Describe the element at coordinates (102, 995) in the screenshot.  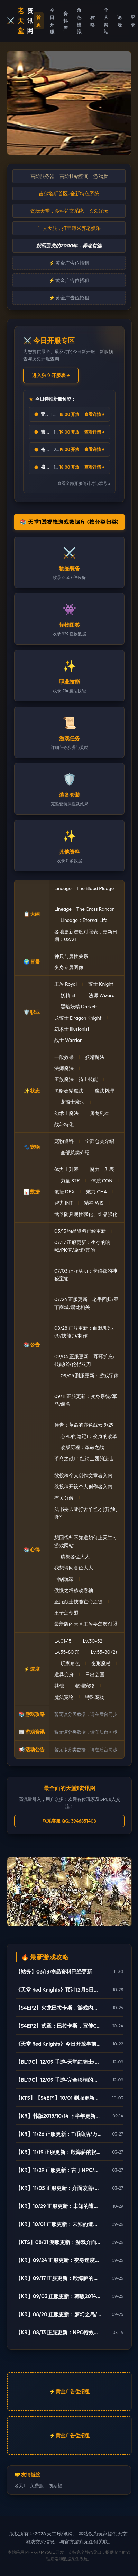
I see `法师 Wizard` at that location.